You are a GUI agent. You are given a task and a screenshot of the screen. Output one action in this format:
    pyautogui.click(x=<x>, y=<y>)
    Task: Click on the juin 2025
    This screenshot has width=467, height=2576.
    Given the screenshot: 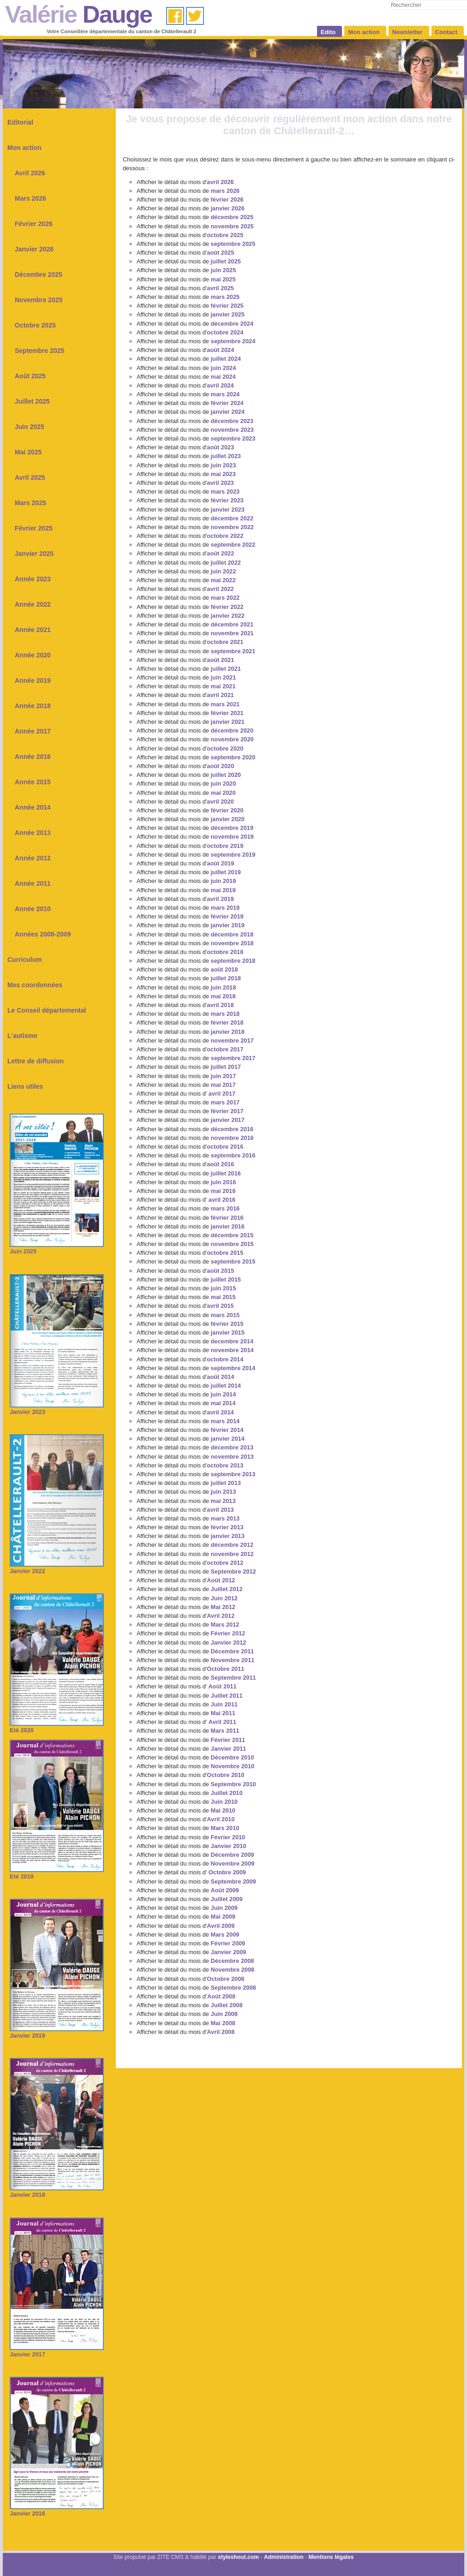 What is the action you would take?
    pyautogui.click(x=223, y=270)
    